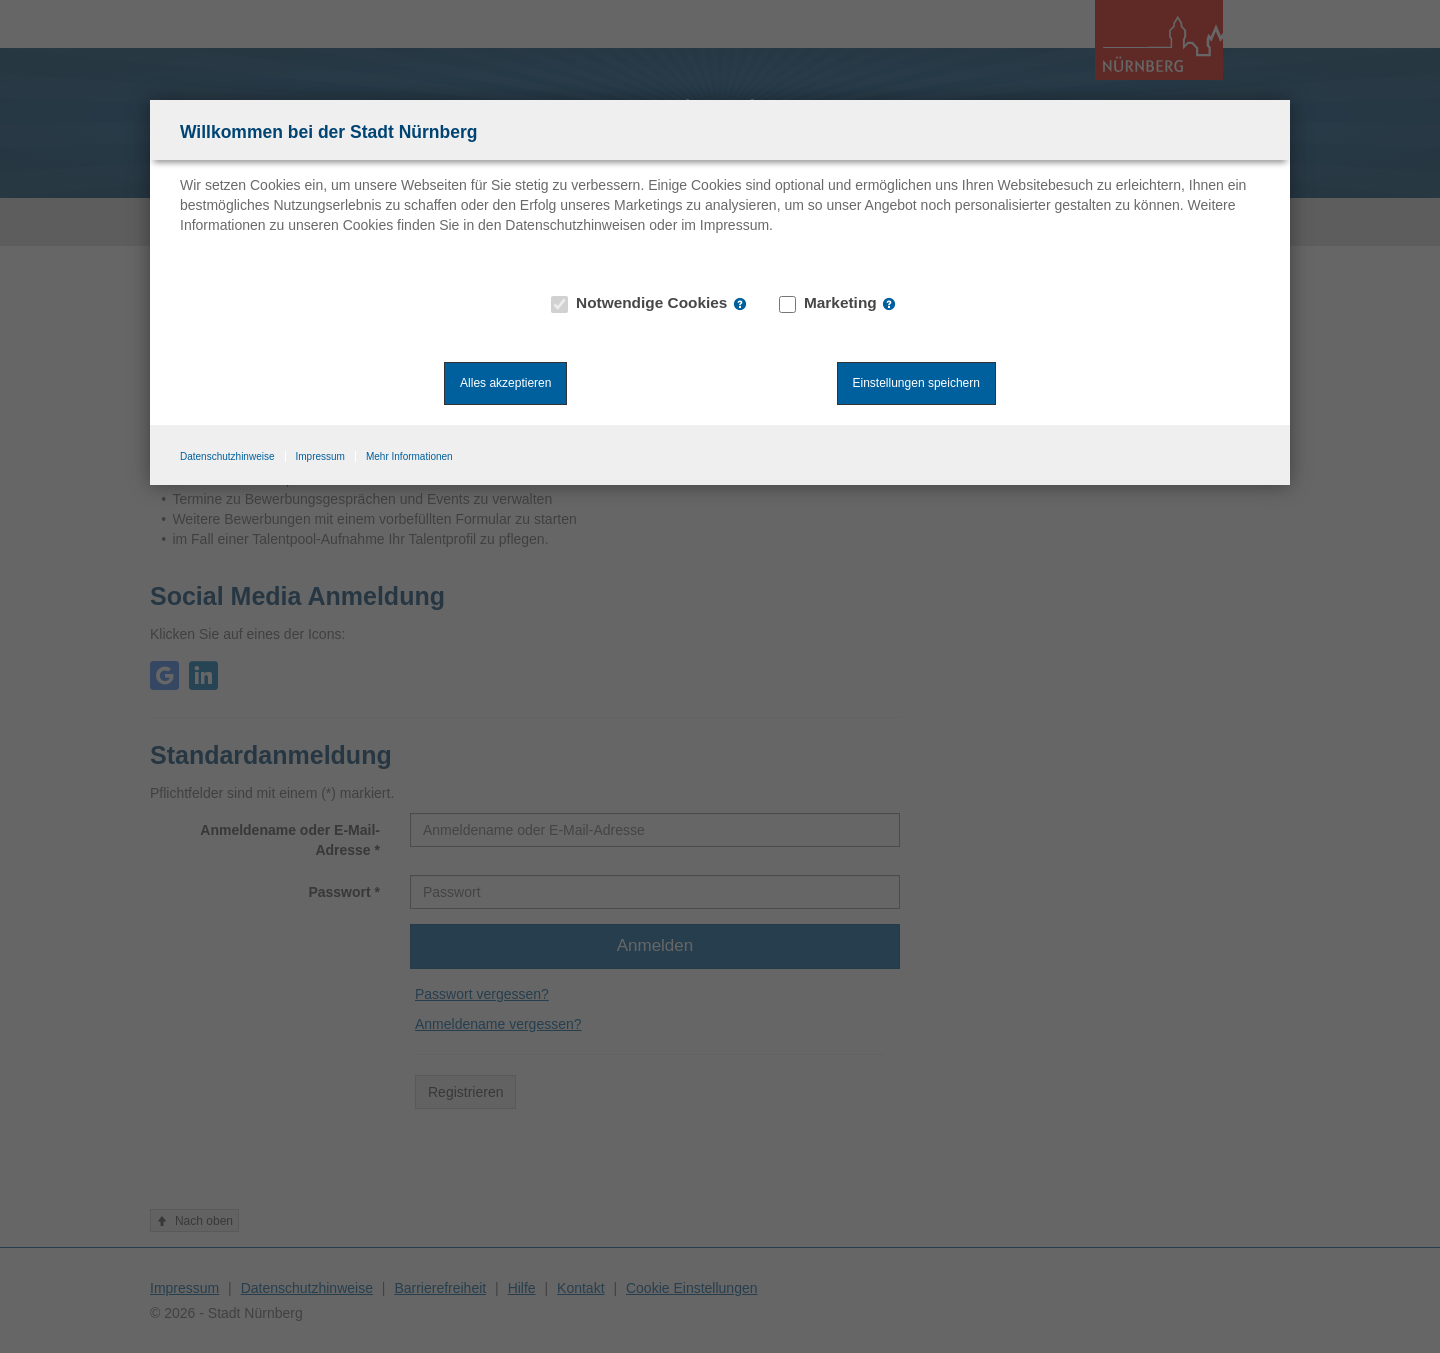 The image size is (1440, 1353). Describe the element at coordinates (640, 303) in the screenshot. I see `Notwendige Cookies` at that location.